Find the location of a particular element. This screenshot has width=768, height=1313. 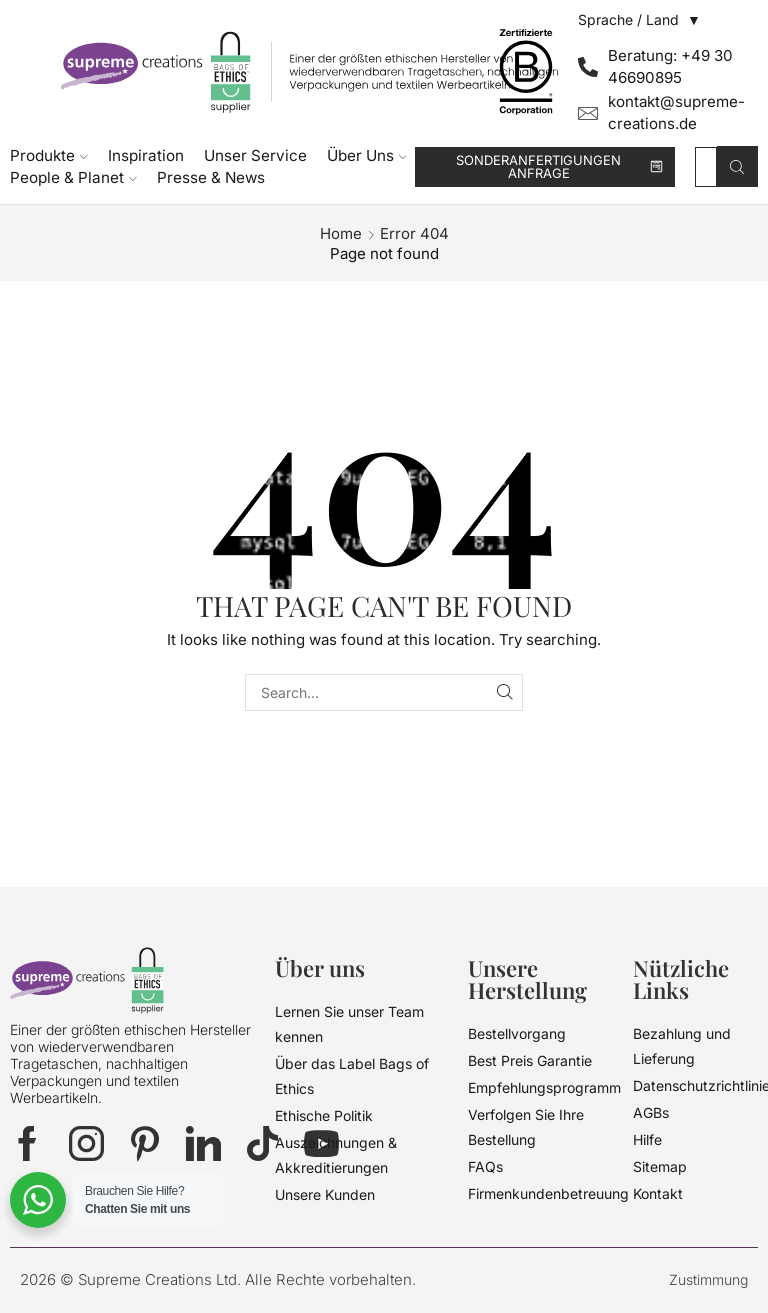

Presse & News is located at coordinates (211, 177).